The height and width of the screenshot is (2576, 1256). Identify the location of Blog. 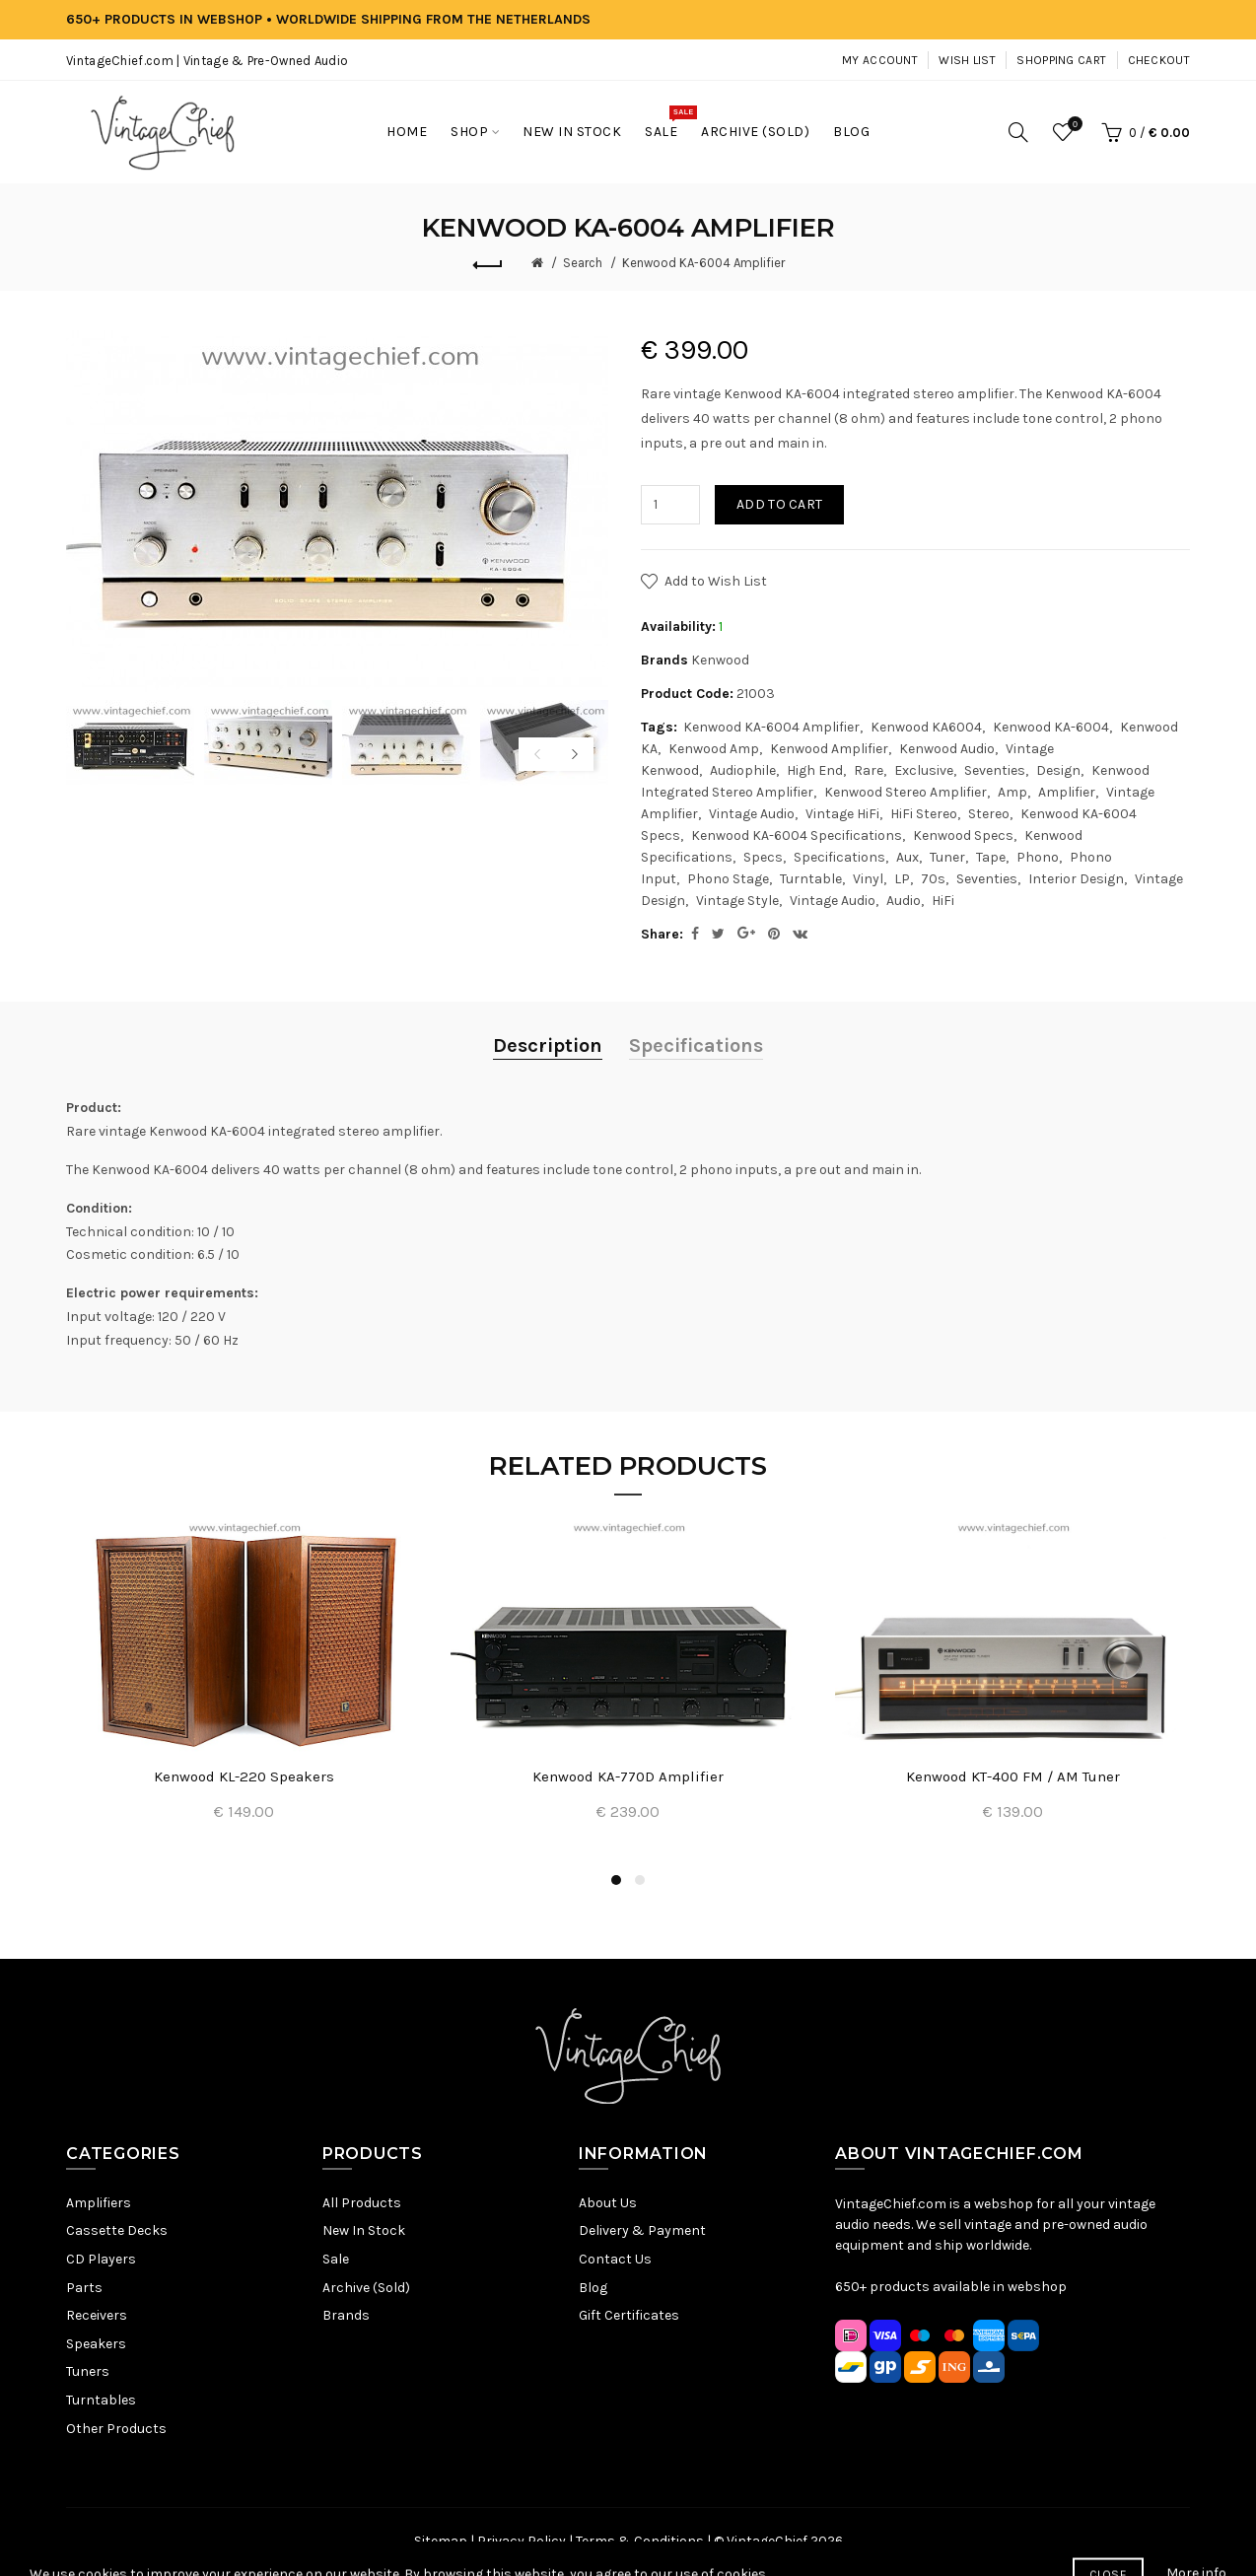
(593, 2287).